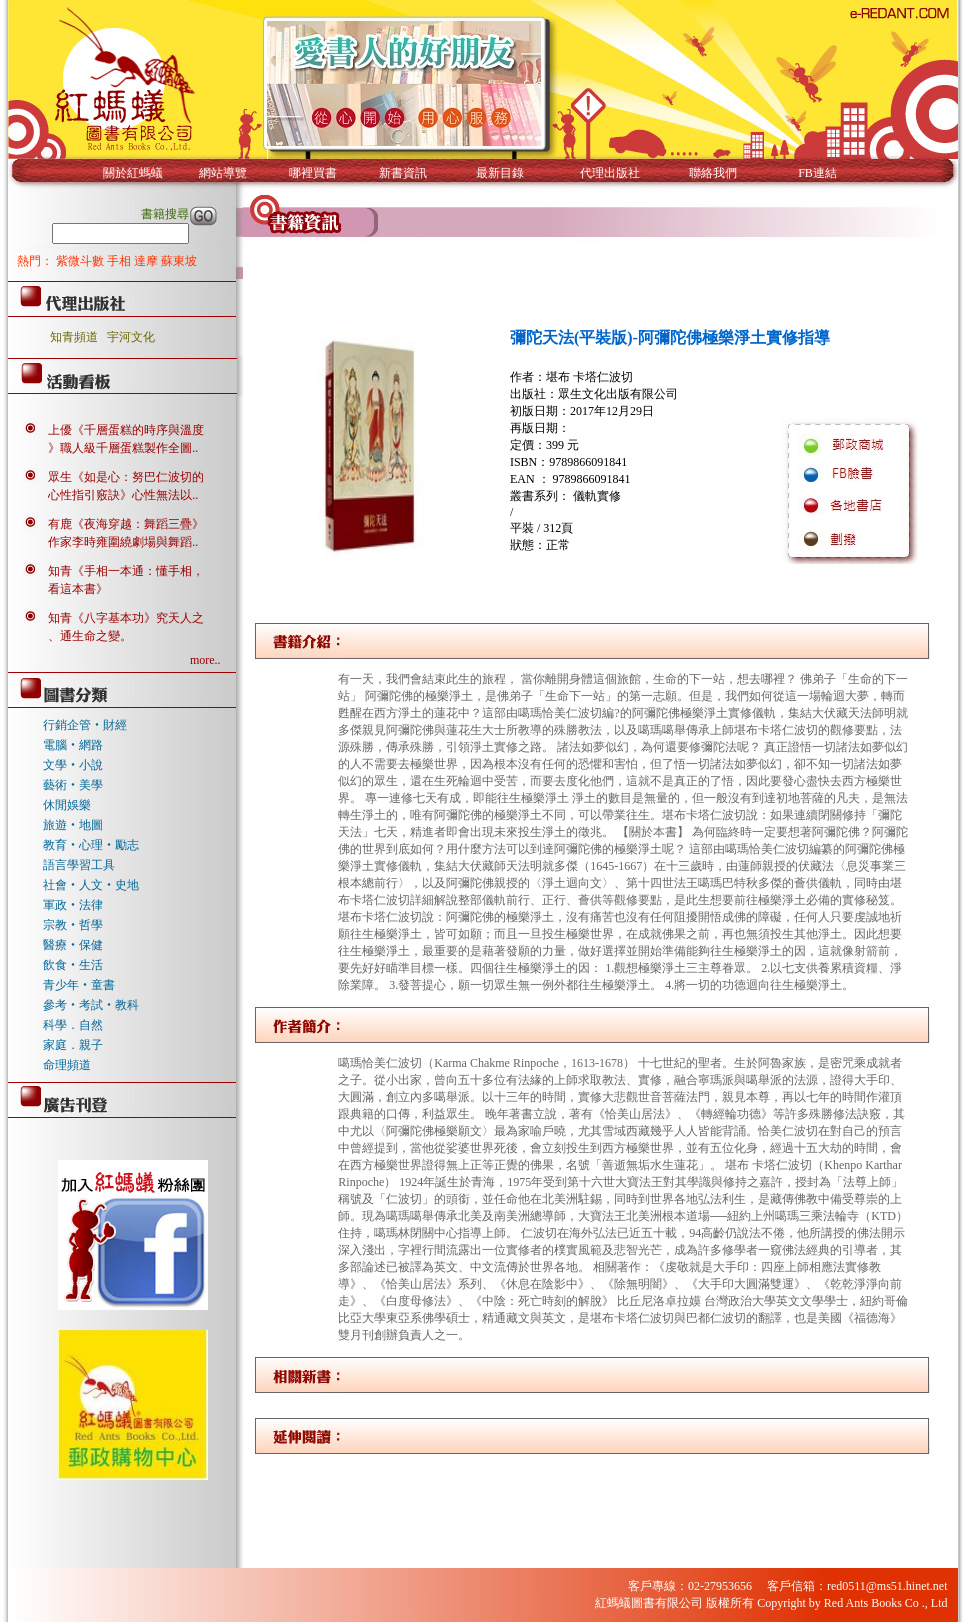 Image resolution: width=965 pixels, height=1622 pixels. Describe the element at coordinates (67, 805) in the screenshot. I see `休閒娛樂` at that location.